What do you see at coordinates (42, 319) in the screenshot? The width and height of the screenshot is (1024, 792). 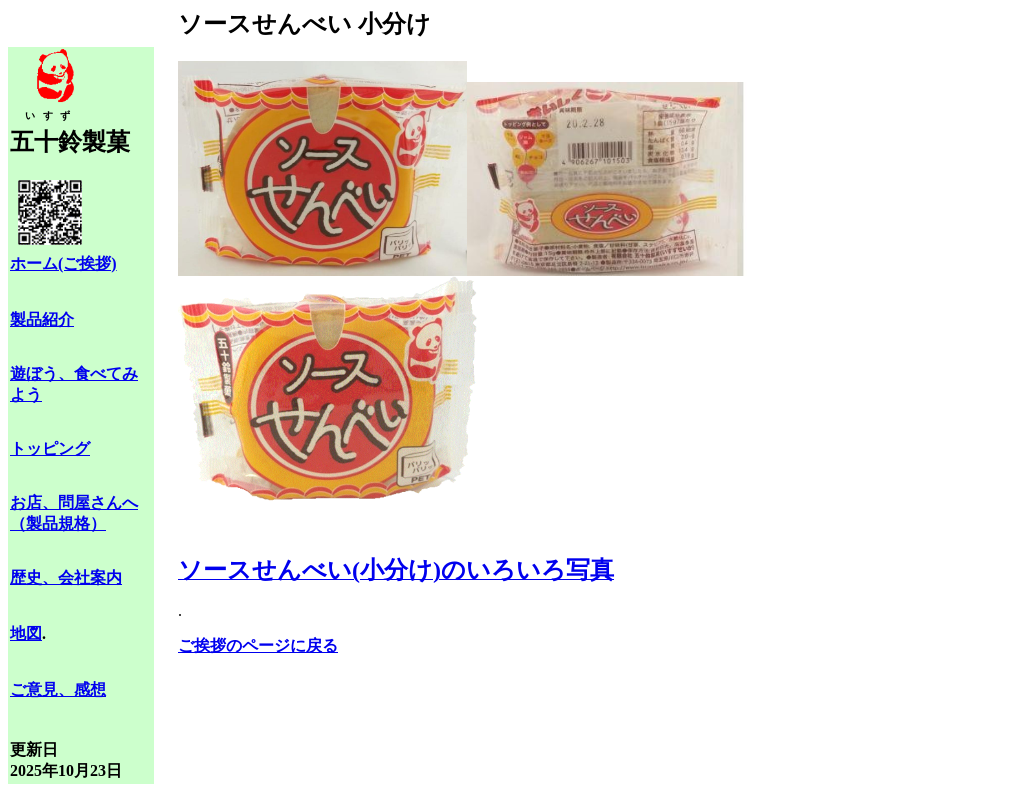 I see `製品紹介` at bounding box center [42, 319].